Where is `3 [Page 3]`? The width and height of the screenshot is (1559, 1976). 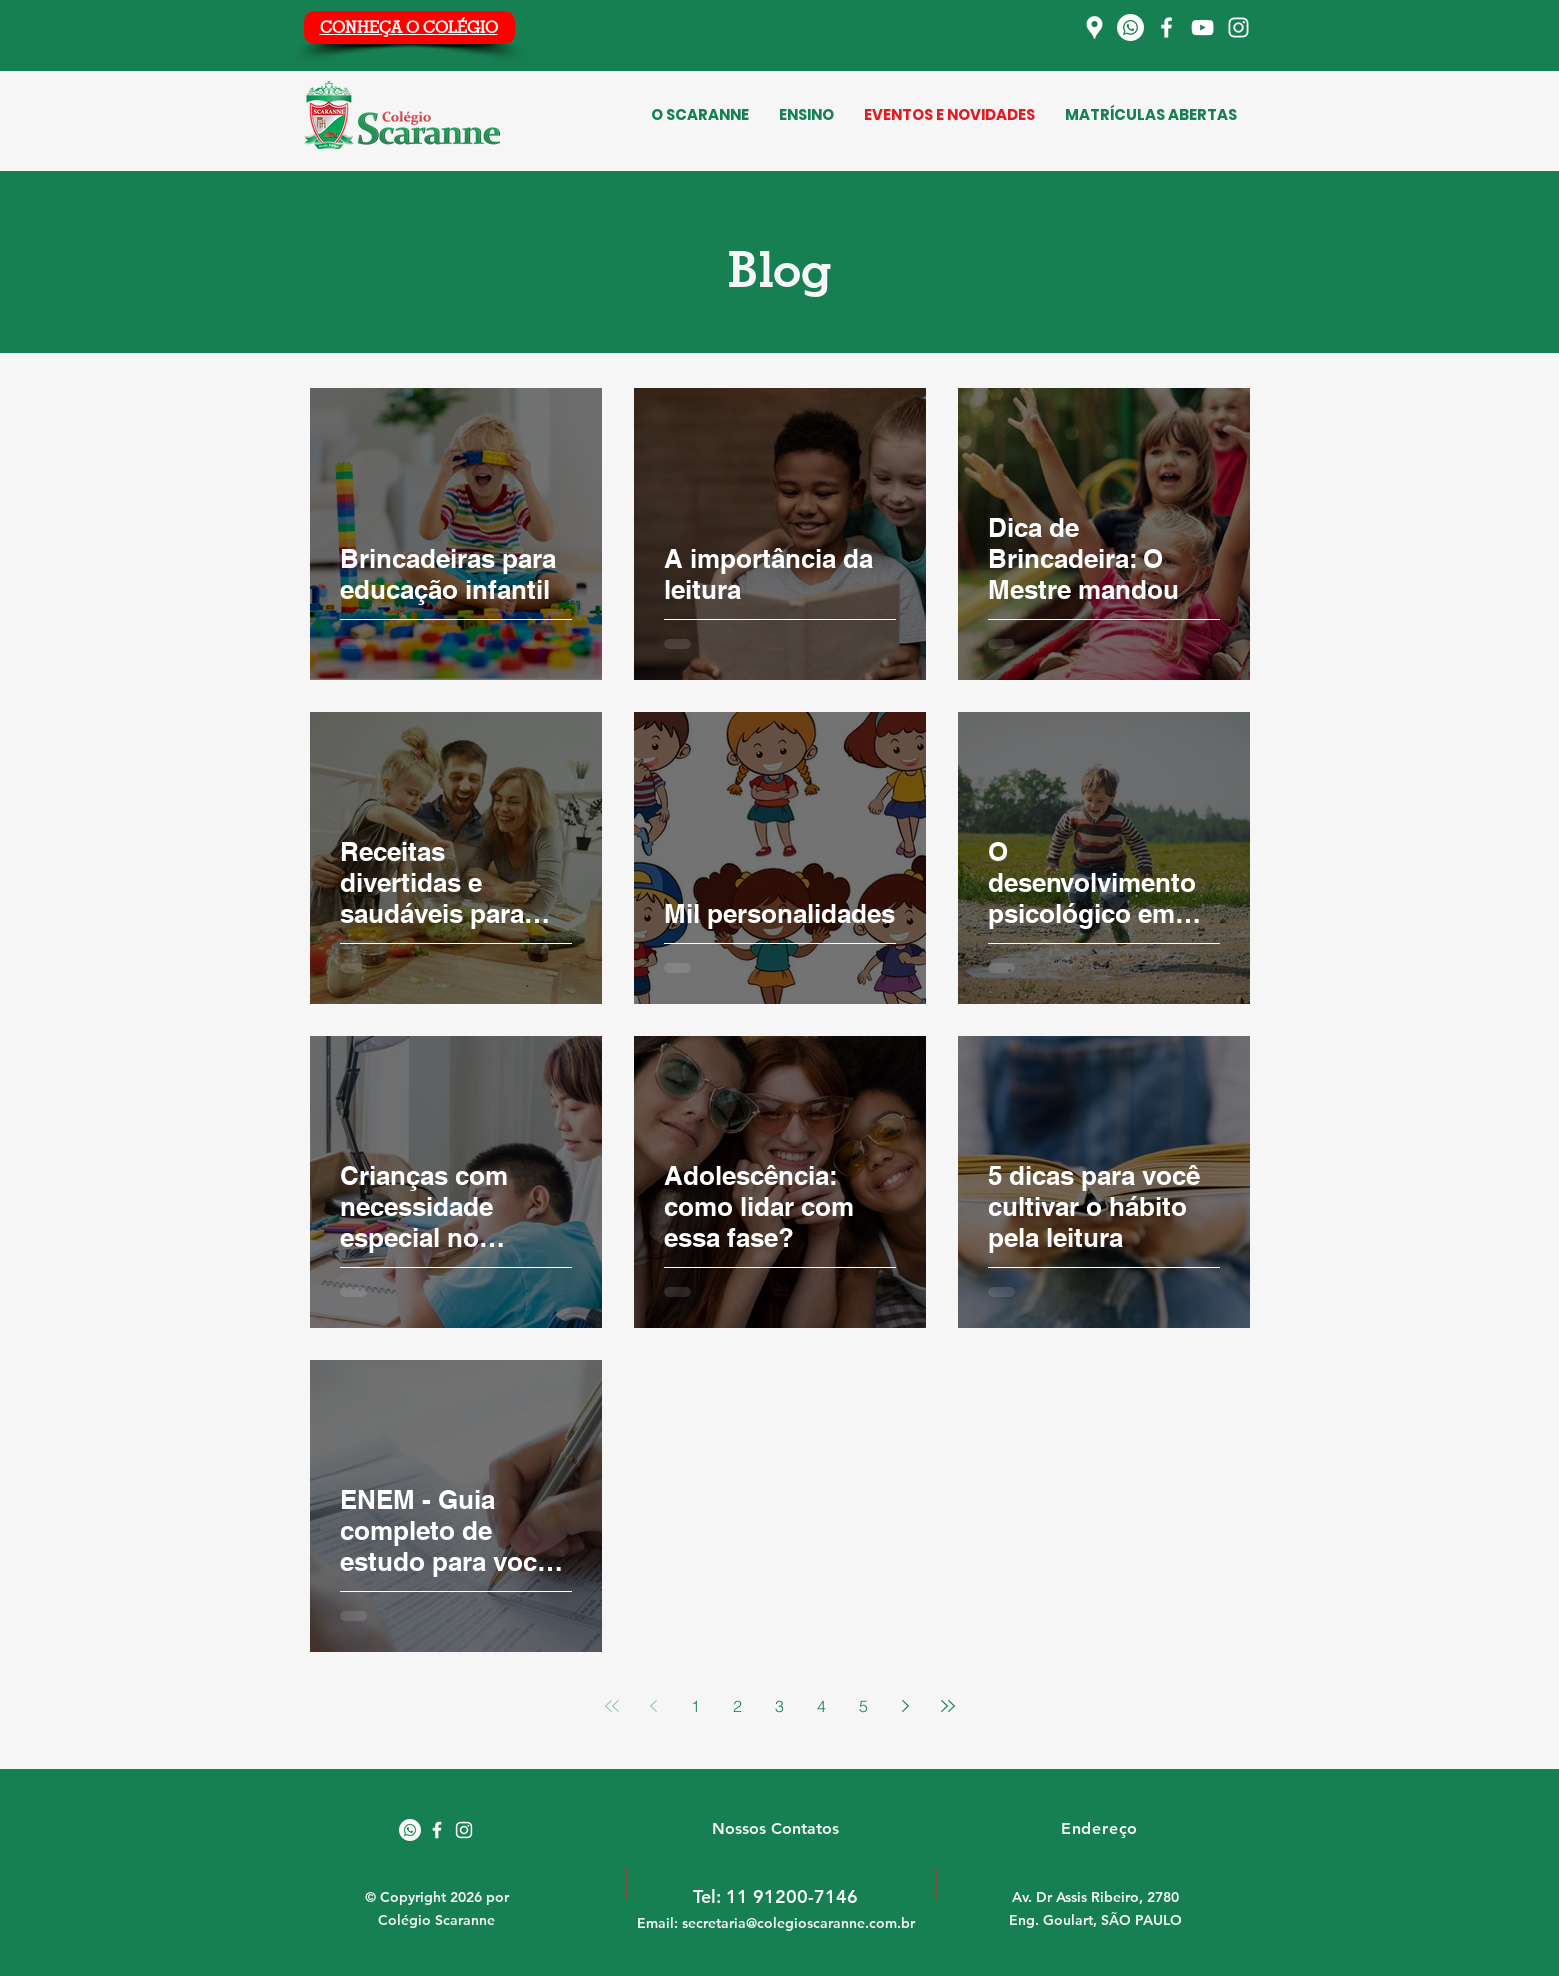 3 [Page 3] is located at coordinates (779, 1706).